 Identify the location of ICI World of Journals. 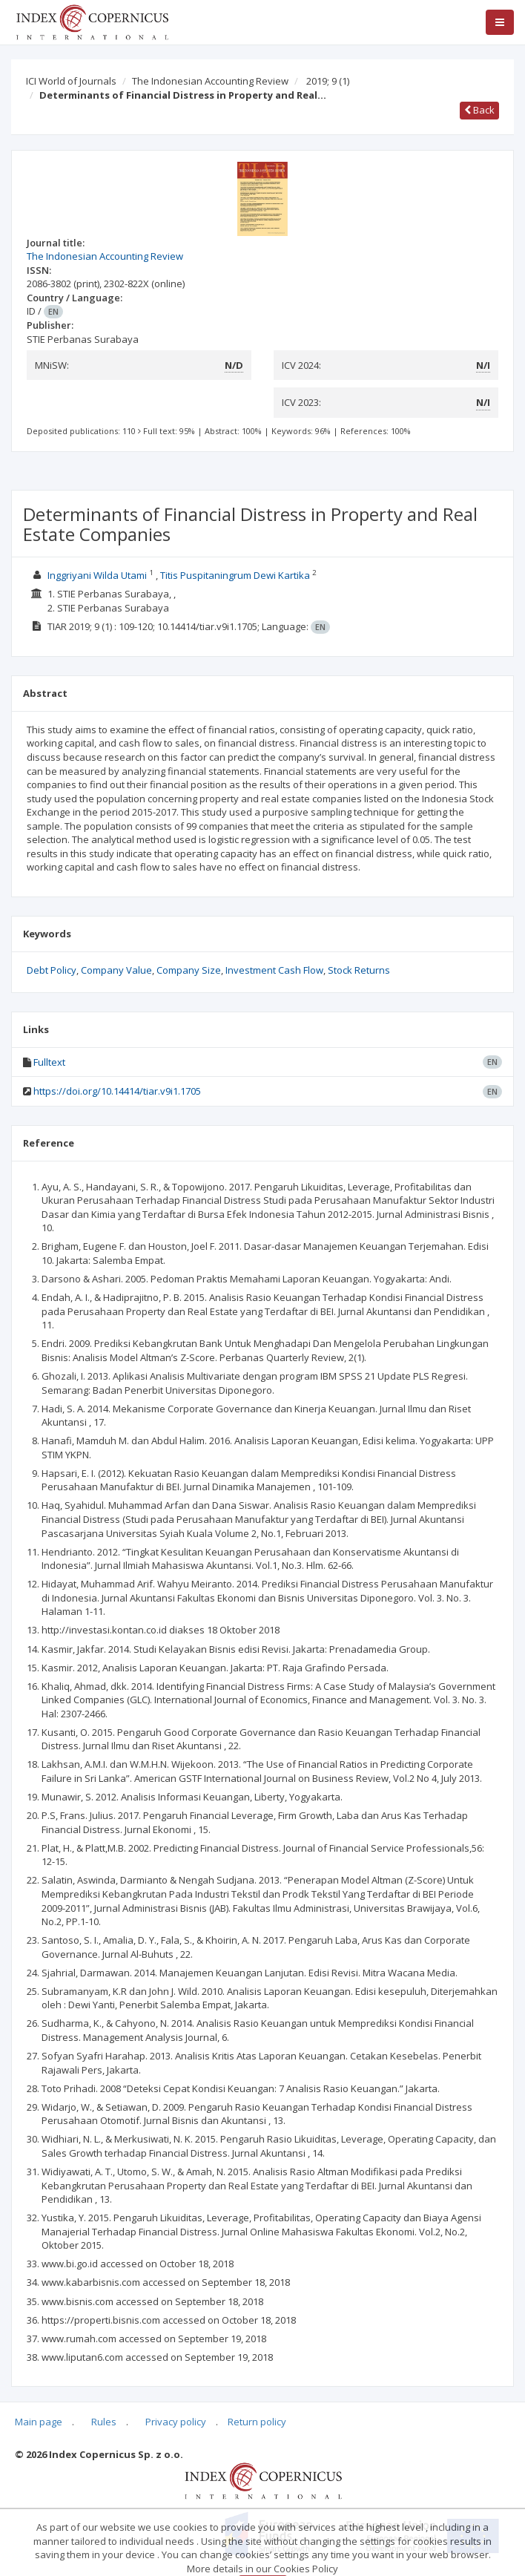
(71, 81).